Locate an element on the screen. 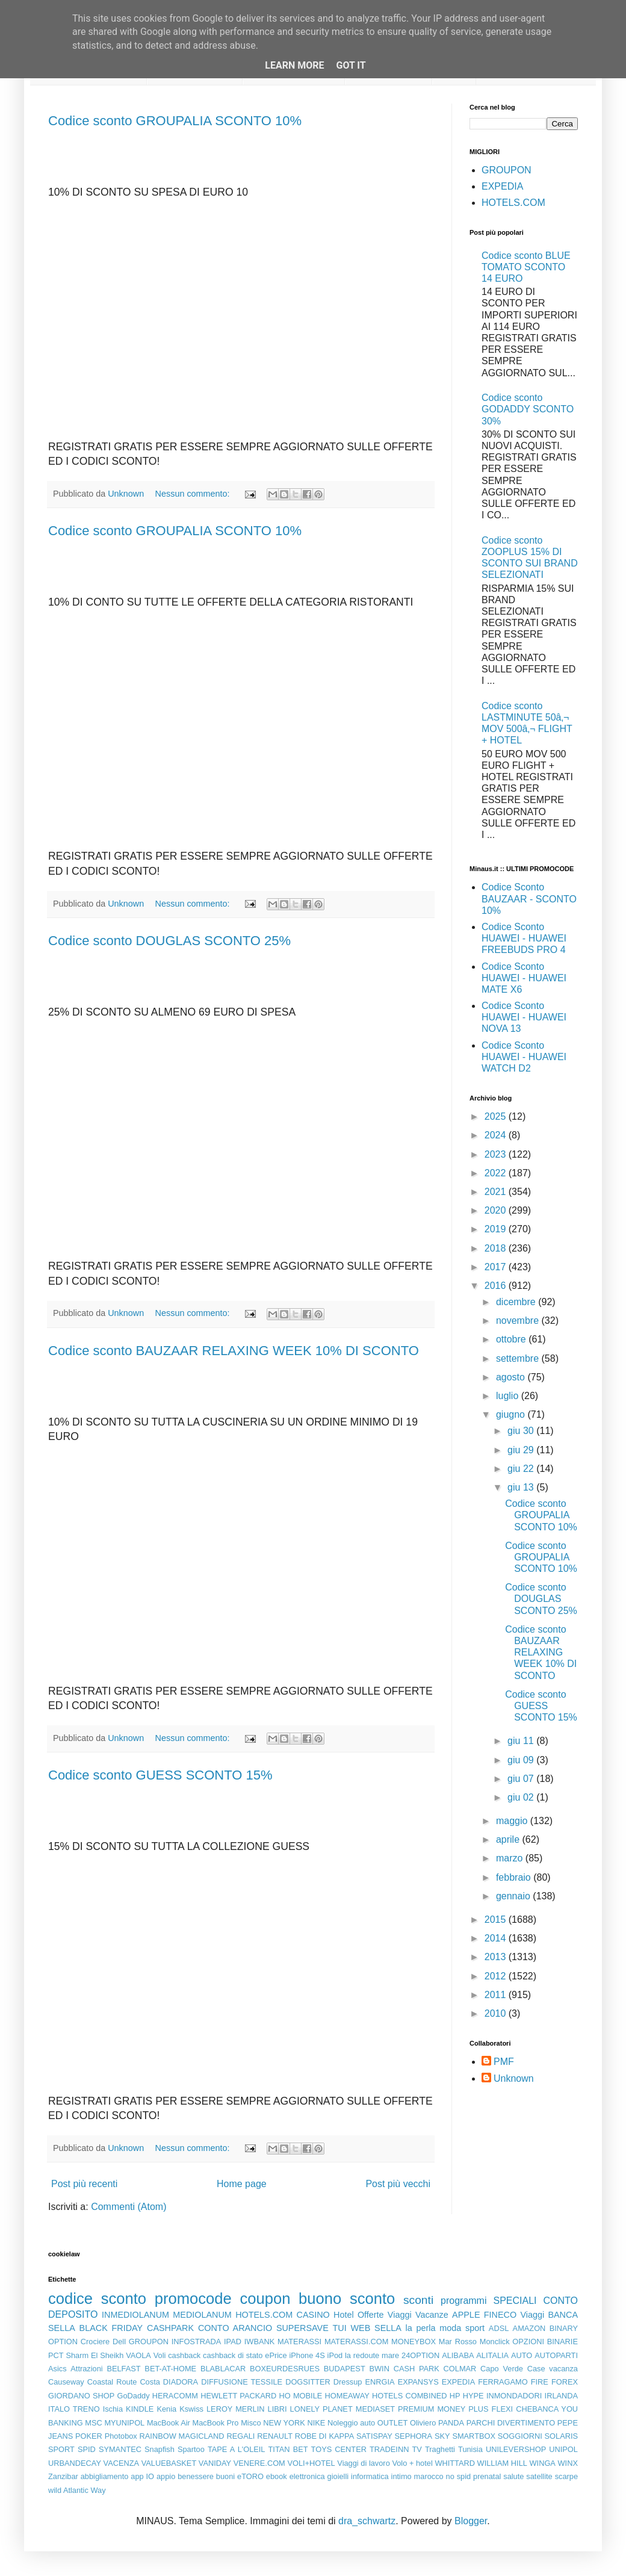 This screenshot has width=626, height=2576. Home page is located at coordinates (242, 2184).